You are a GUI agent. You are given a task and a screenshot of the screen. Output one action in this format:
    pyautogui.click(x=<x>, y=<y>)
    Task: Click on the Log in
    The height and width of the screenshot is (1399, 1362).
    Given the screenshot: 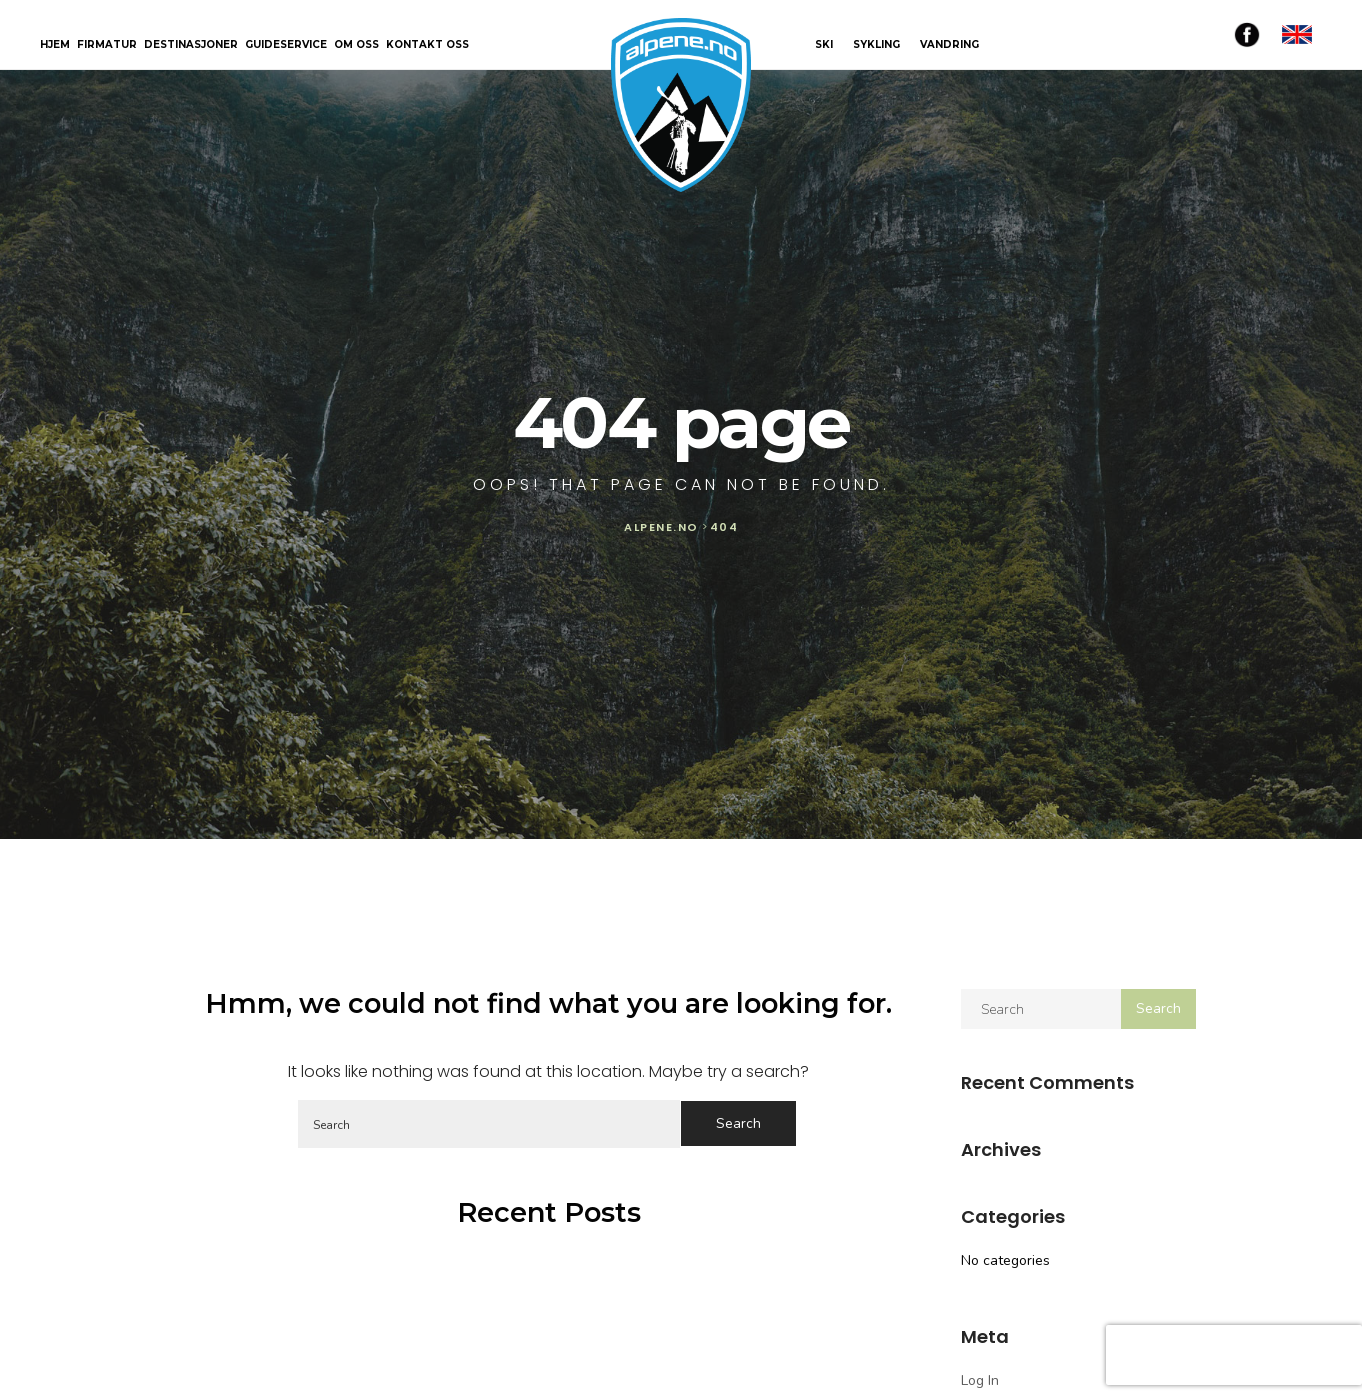 What is the action you would take?
    pyautogui.click(x=980, y=1380)
    